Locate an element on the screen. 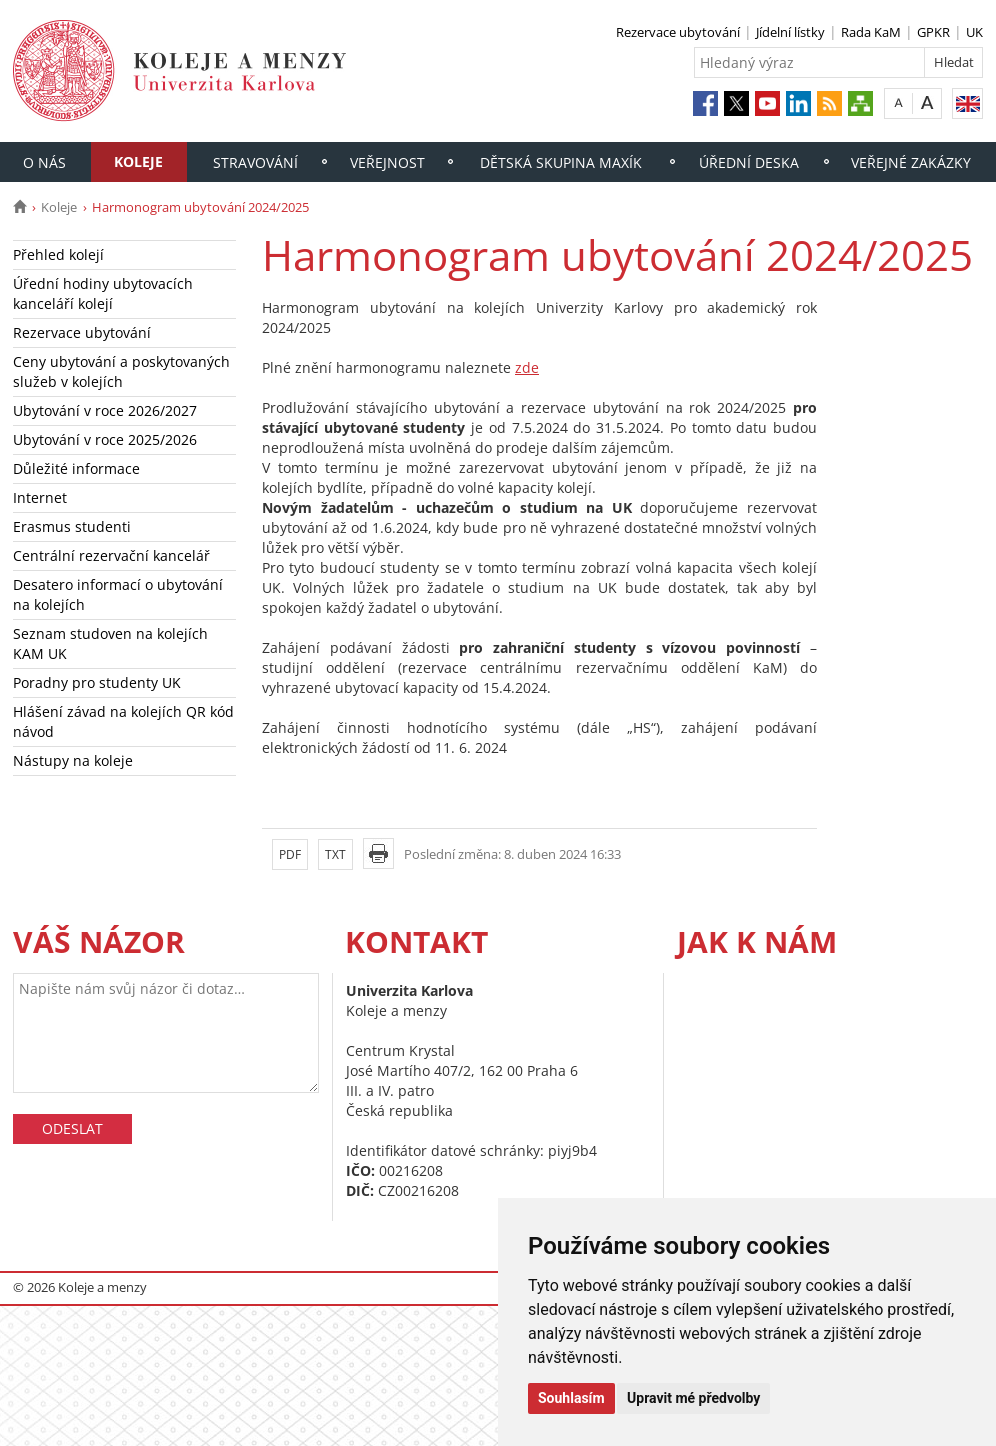 The width and height of the screenshot is (996, 1446). Ceny ubytování a poskytovaných služeb v kolejích is located at coordinates (121, 371).